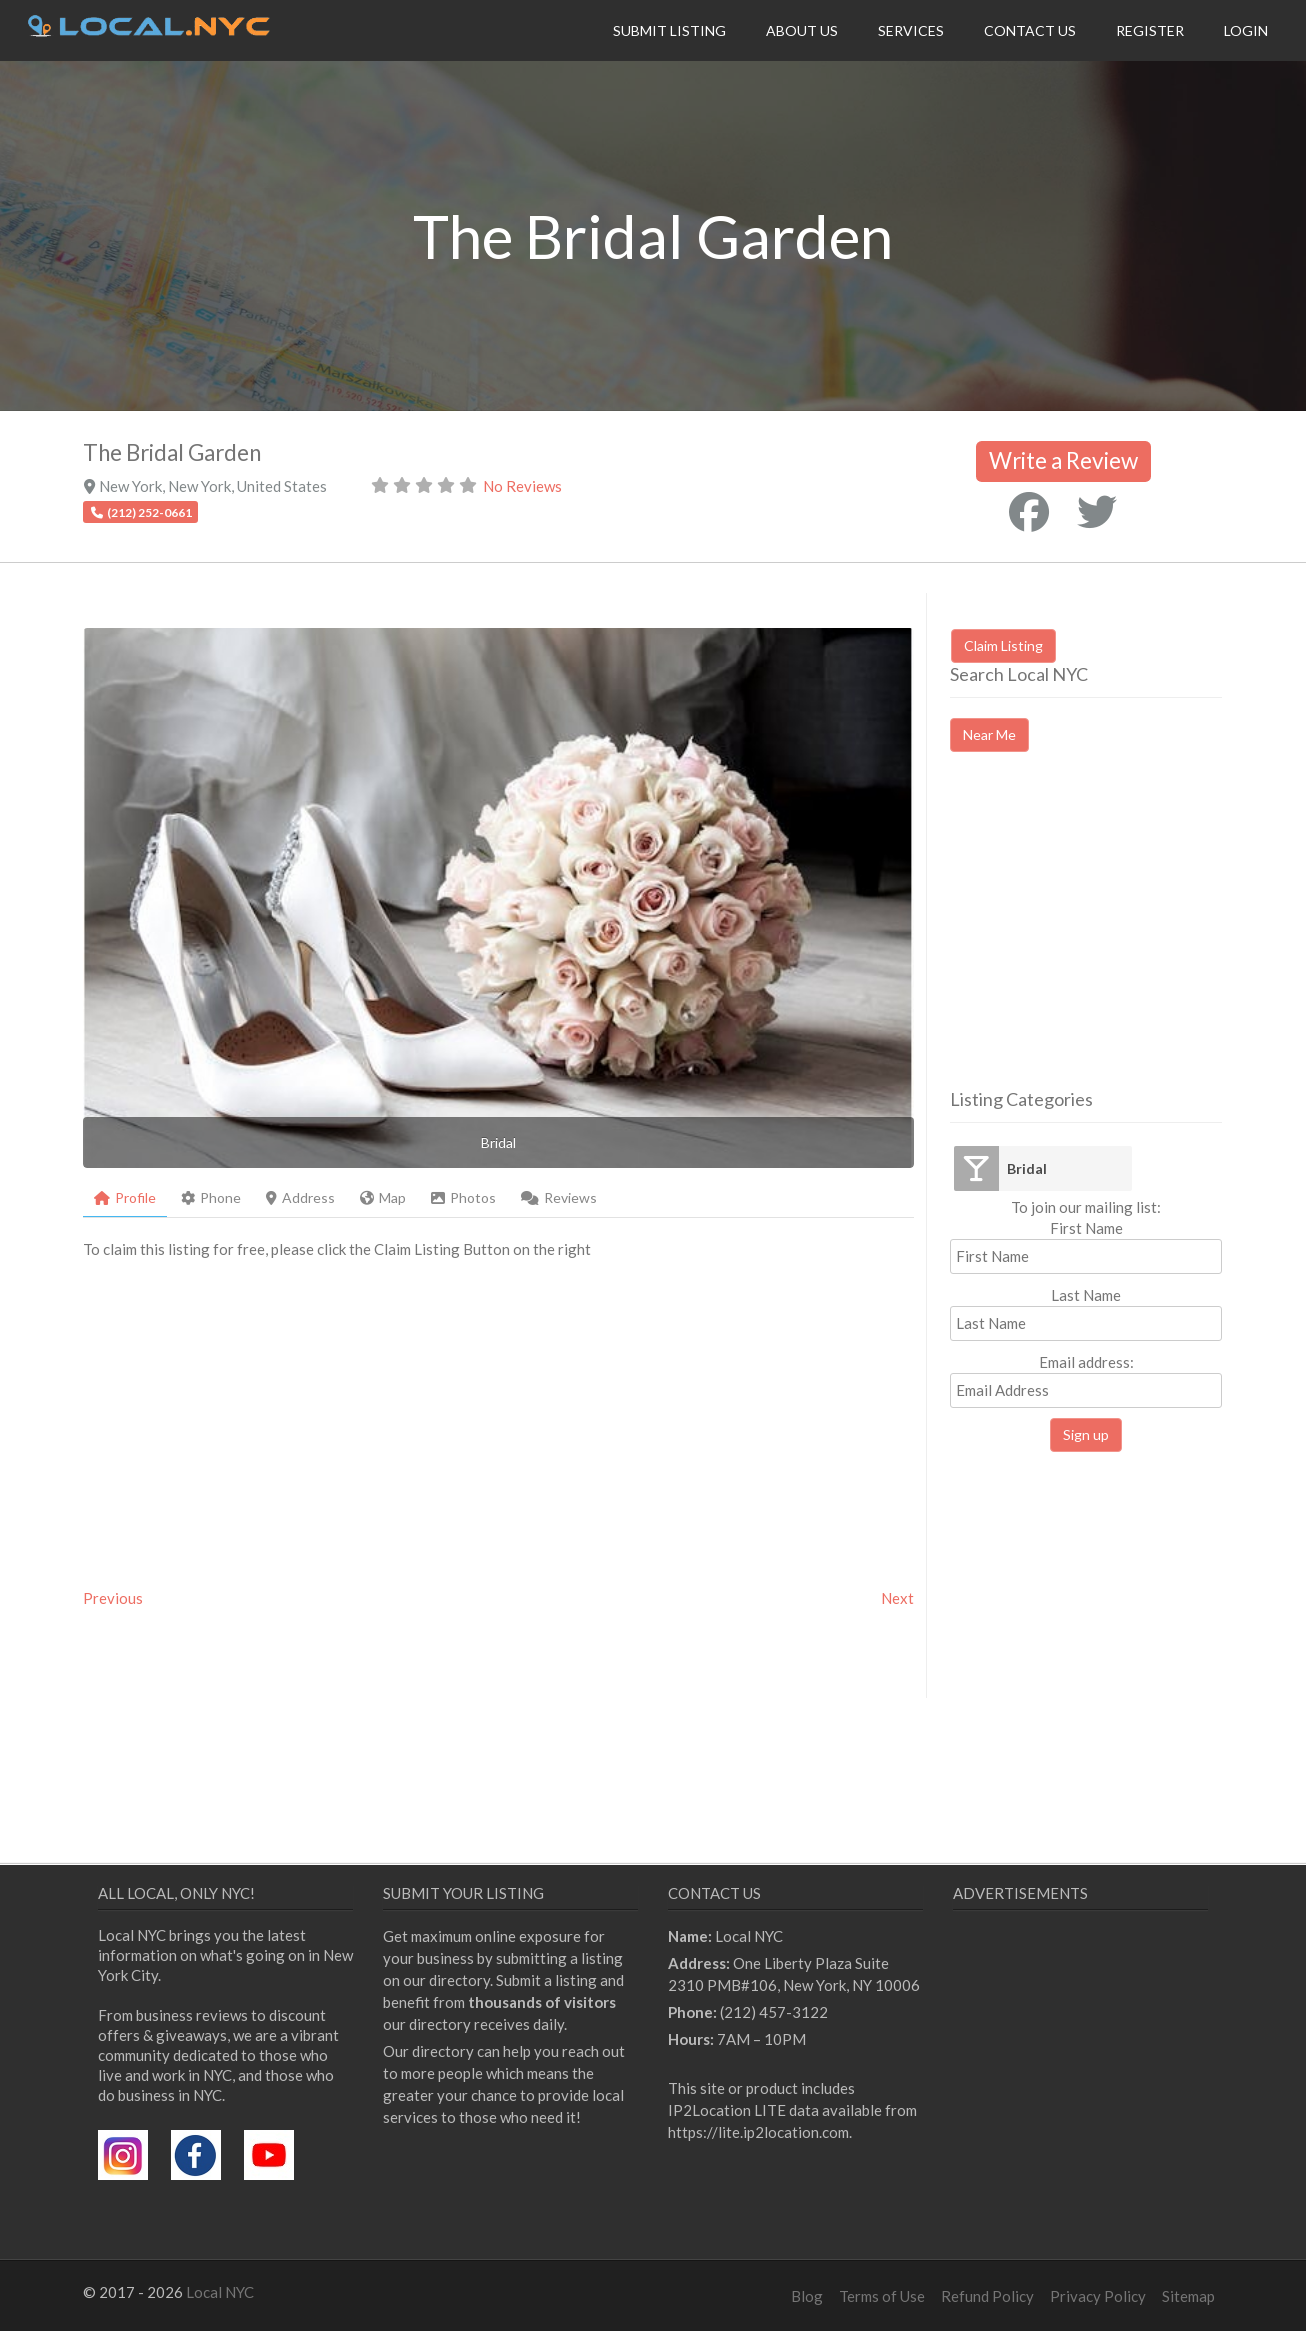 This screenshot has height=2331, width=1306. Describe the element at coordinates (1086, 1380) in the screenshot. I see `Email address:` at that location.